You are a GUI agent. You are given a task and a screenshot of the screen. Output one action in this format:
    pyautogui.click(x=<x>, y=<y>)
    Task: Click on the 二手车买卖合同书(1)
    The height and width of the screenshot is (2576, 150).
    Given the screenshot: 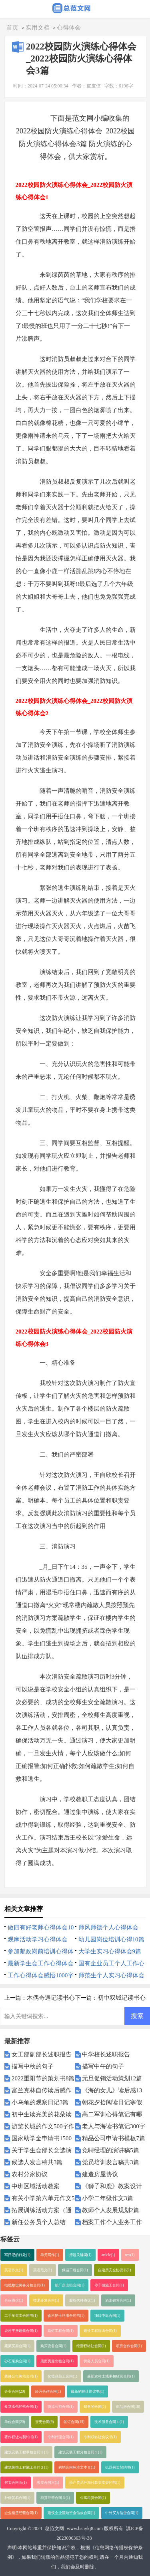 What is the action you would take?
    pyautogui.click(x=21, y=2316)
    